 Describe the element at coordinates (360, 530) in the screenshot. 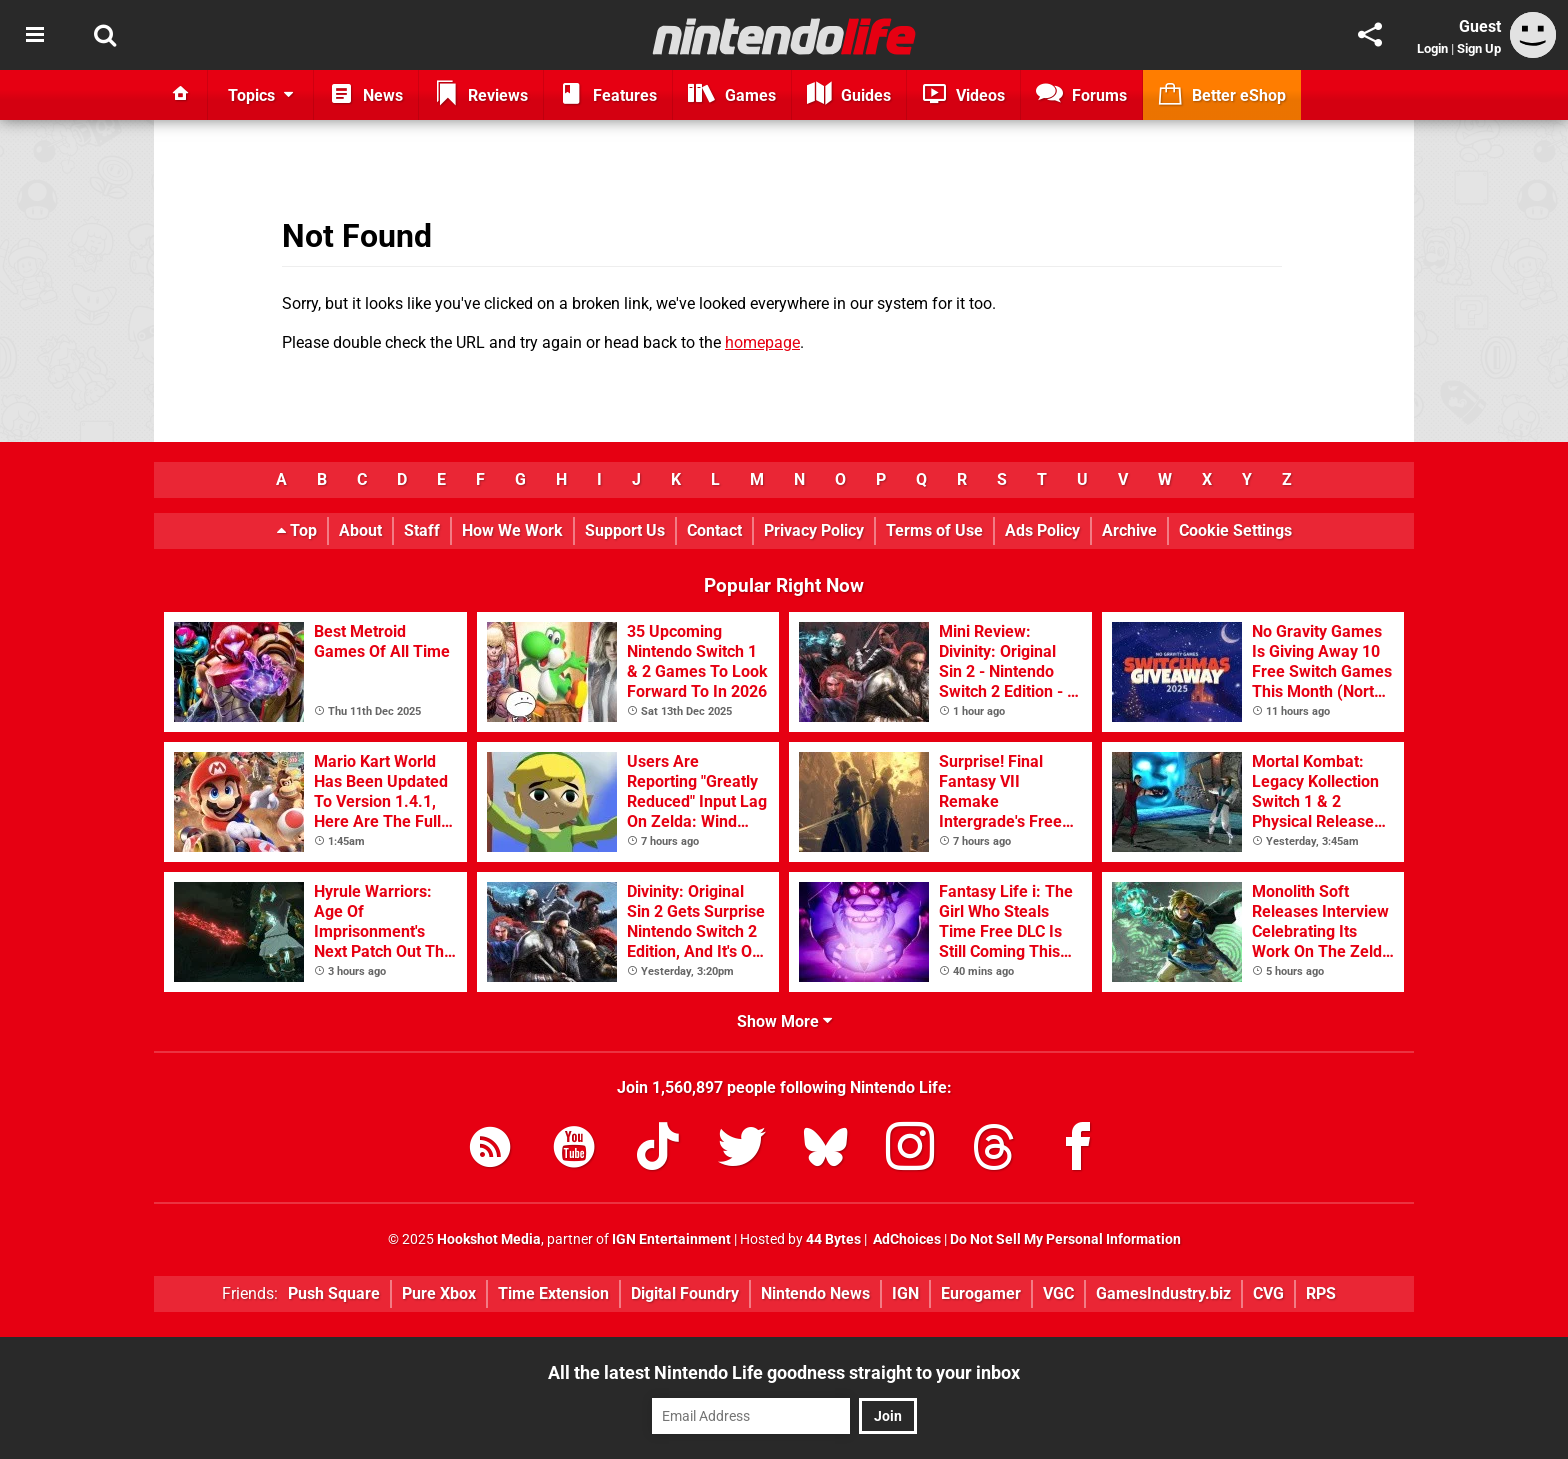

I see `About` at that location.